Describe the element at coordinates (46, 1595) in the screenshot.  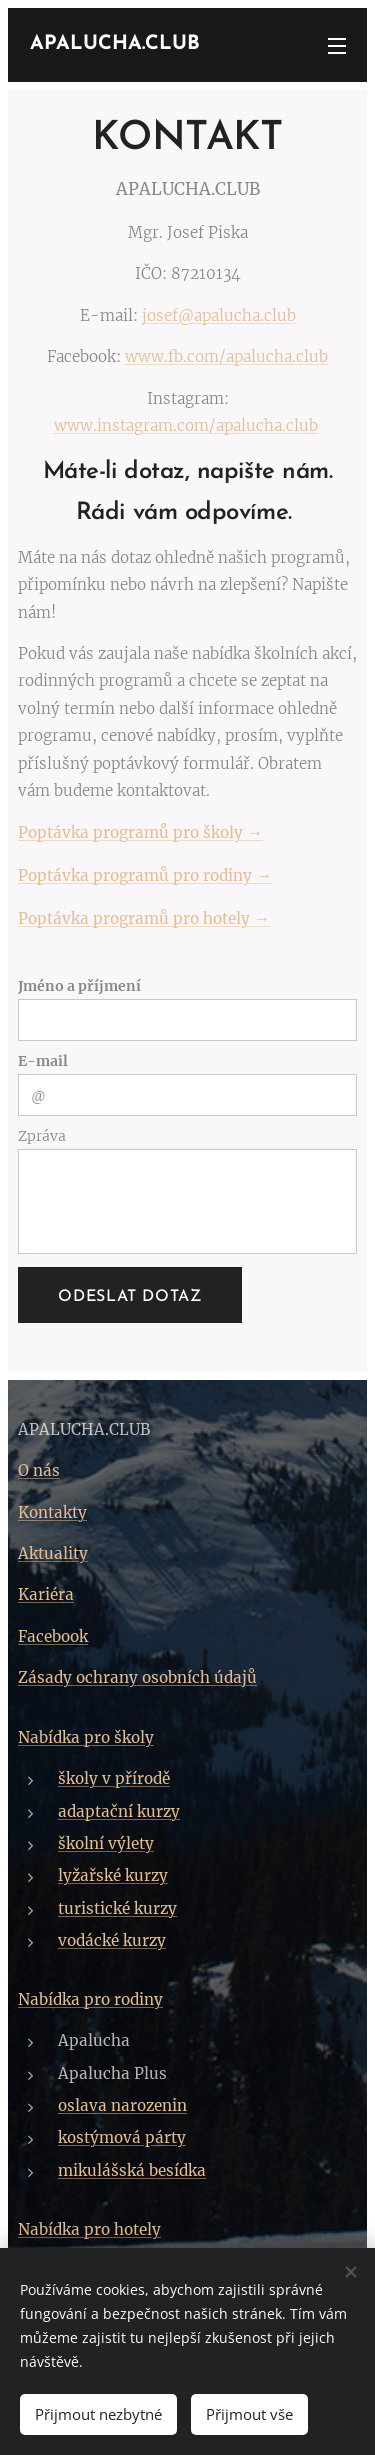
I see `Kariéra` at that location.